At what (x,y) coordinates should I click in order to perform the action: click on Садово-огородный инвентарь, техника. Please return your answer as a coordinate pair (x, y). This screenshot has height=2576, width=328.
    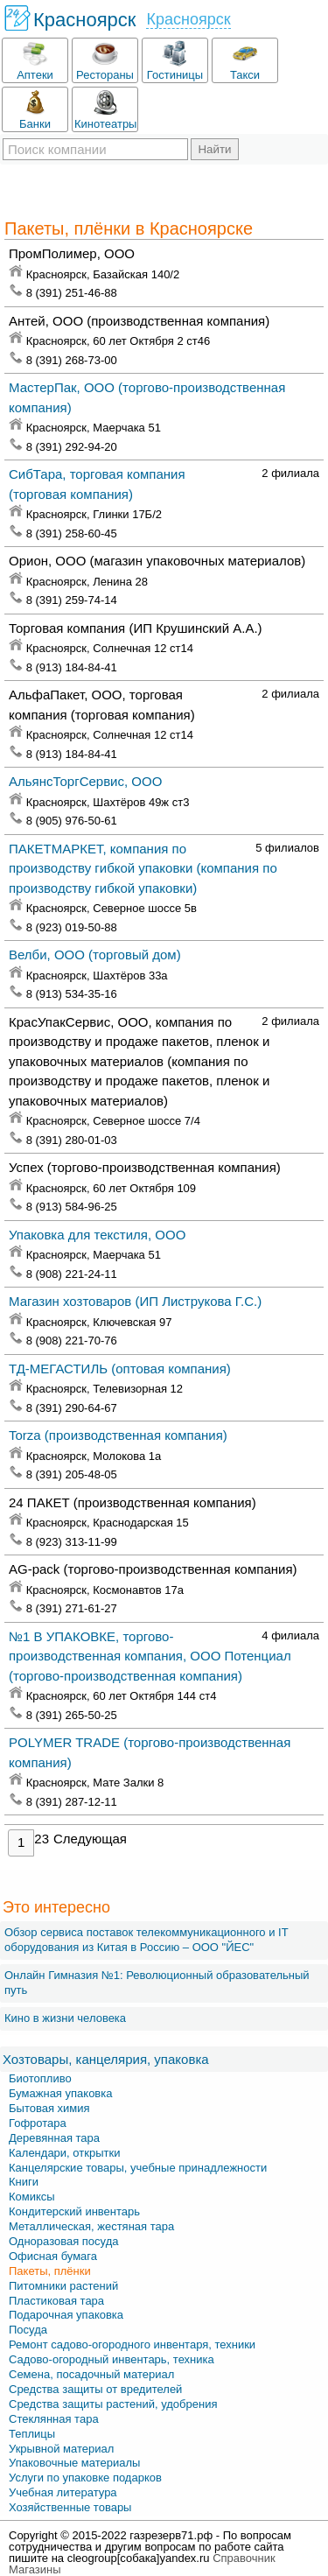
    Looking at the image, I should click on (111, 2359).